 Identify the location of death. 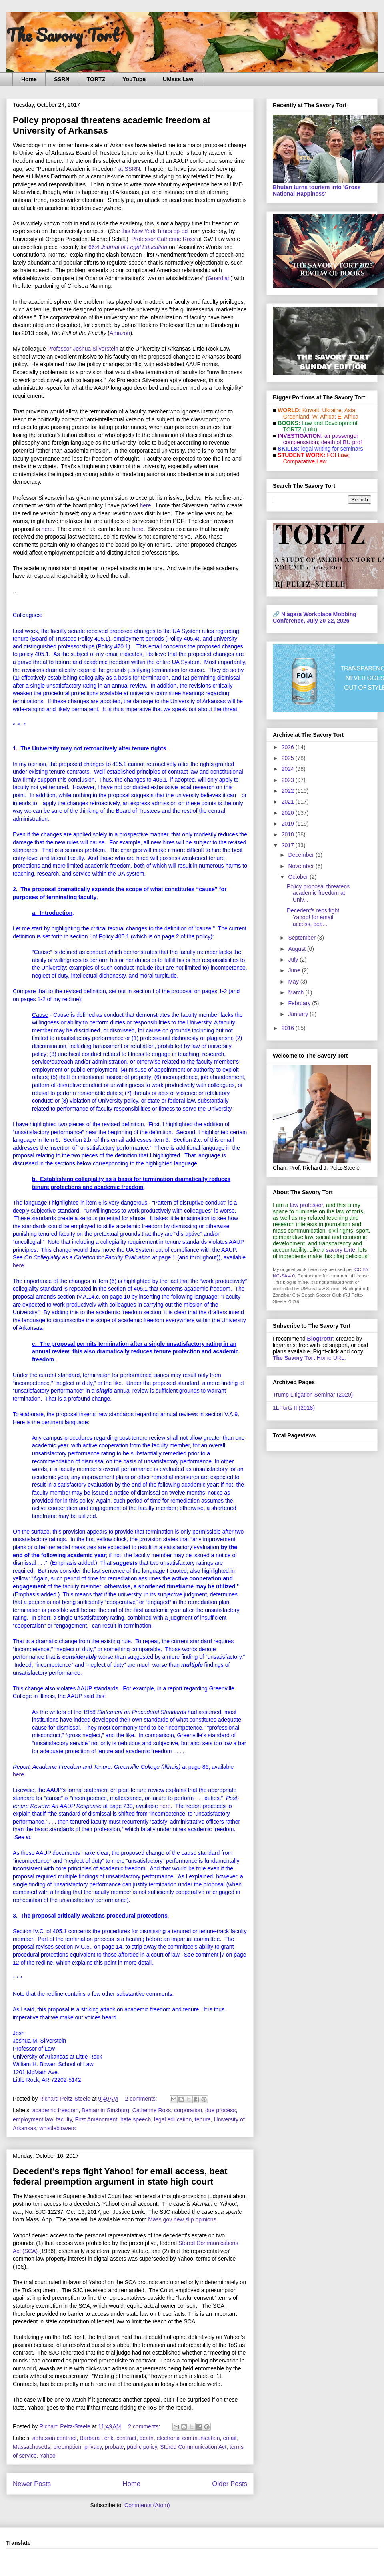
(147, 2438).